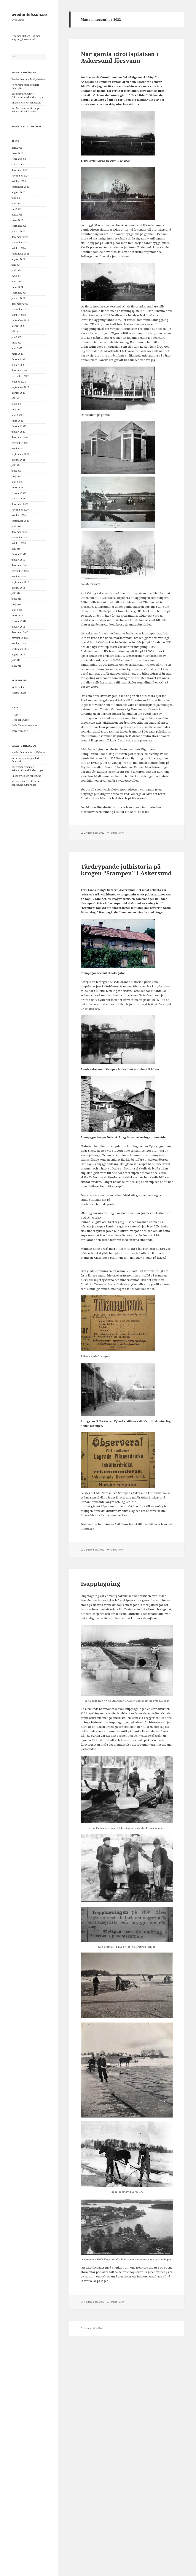 The image size is (196, 2576). Describe the element at coordinates (20, 237) in the screenshot. I see `december 2024` at that location.